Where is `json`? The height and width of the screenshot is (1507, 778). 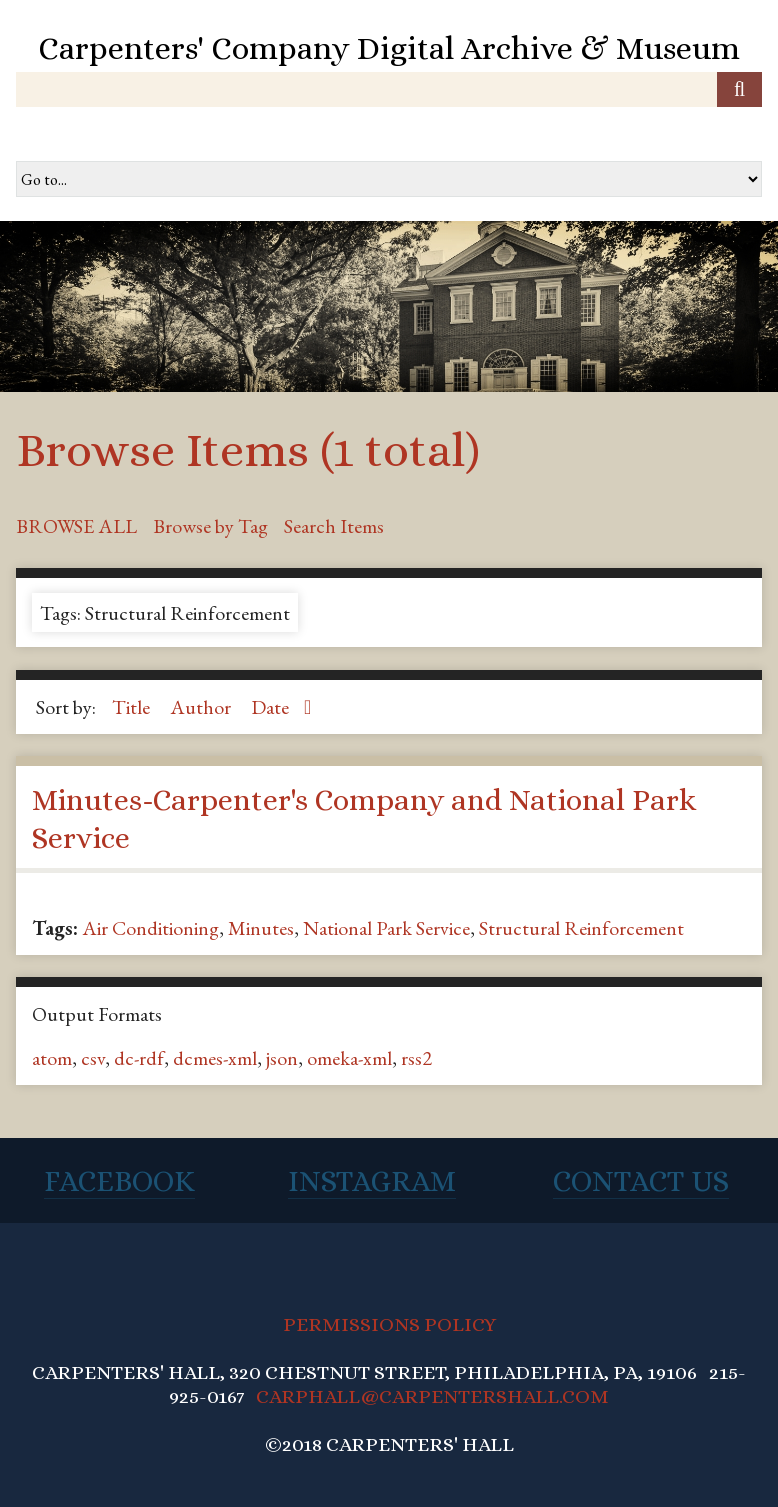
json is located at coordinates (282, 1058).